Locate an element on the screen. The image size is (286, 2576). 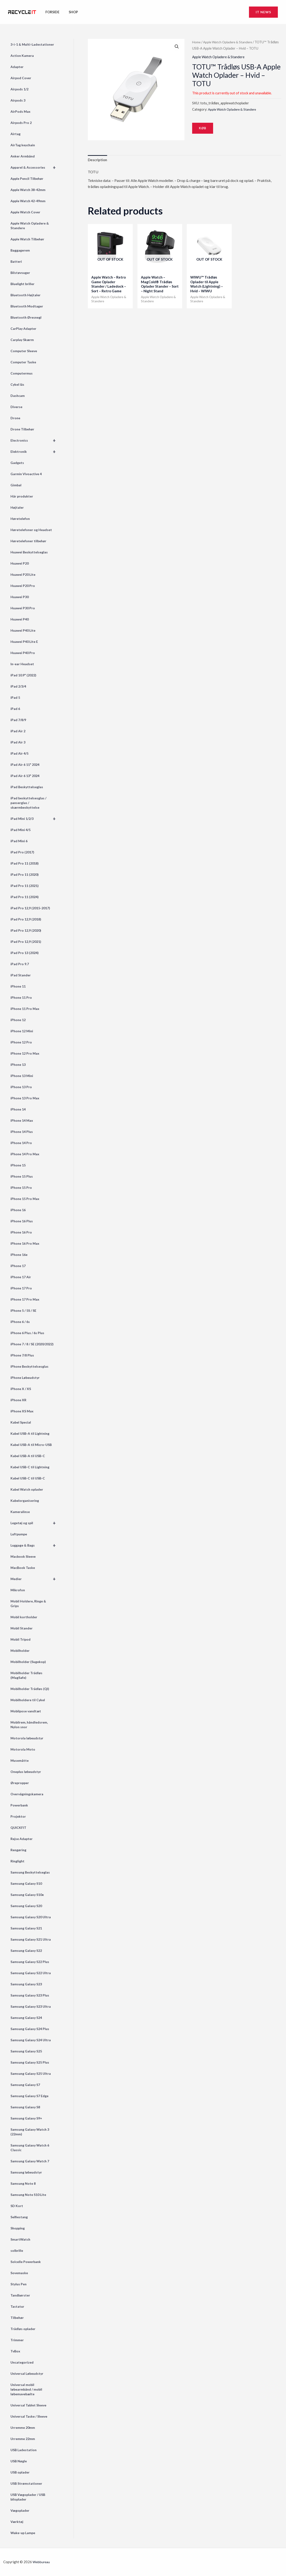
Bluetooth Modtager is located at coordinates (26, 306).